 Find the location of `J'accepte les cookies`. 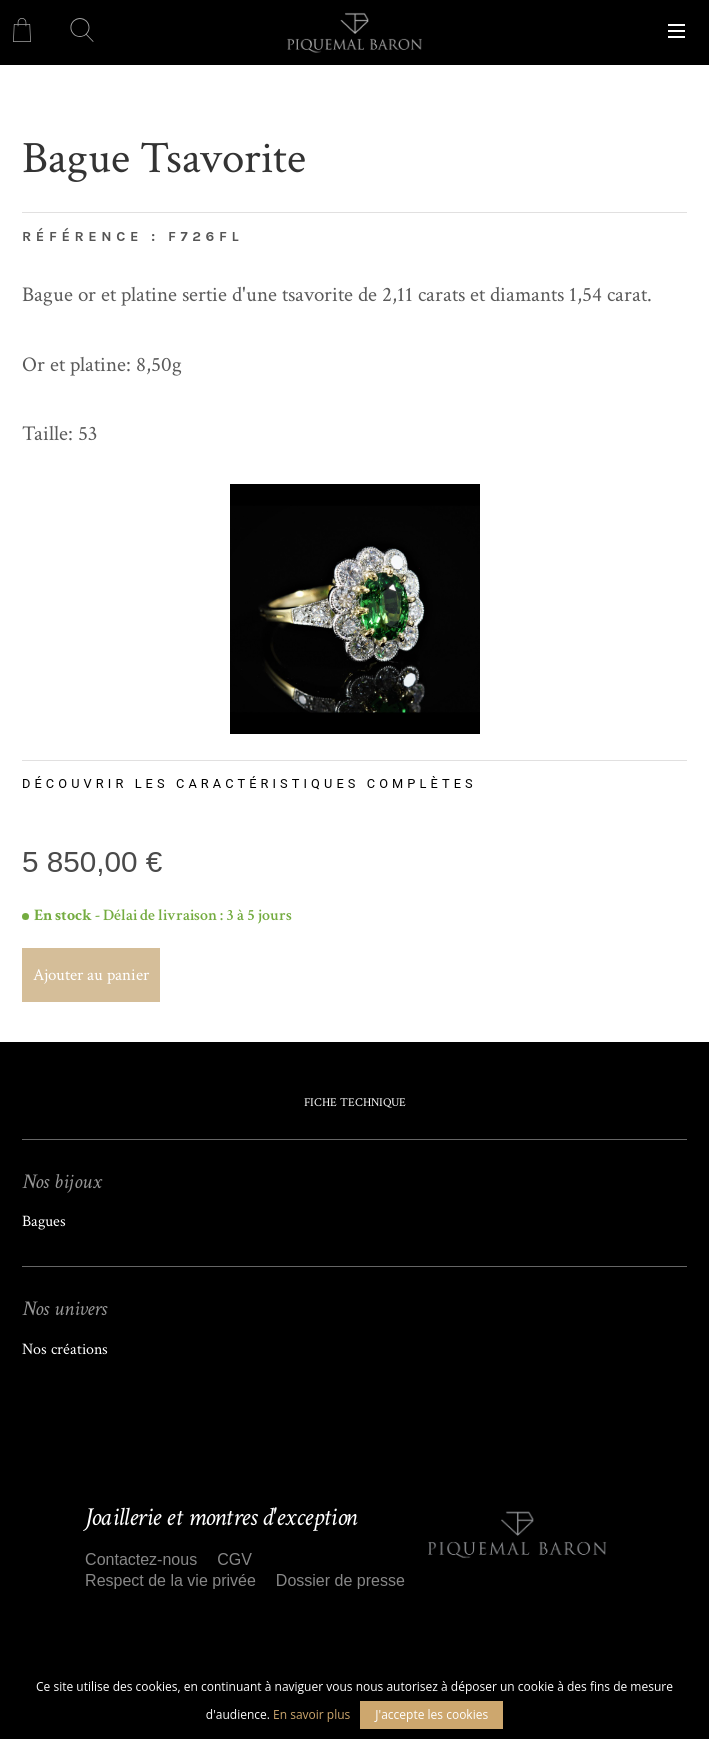

J'accepte les cookies is located at coordinates (431, 1714).